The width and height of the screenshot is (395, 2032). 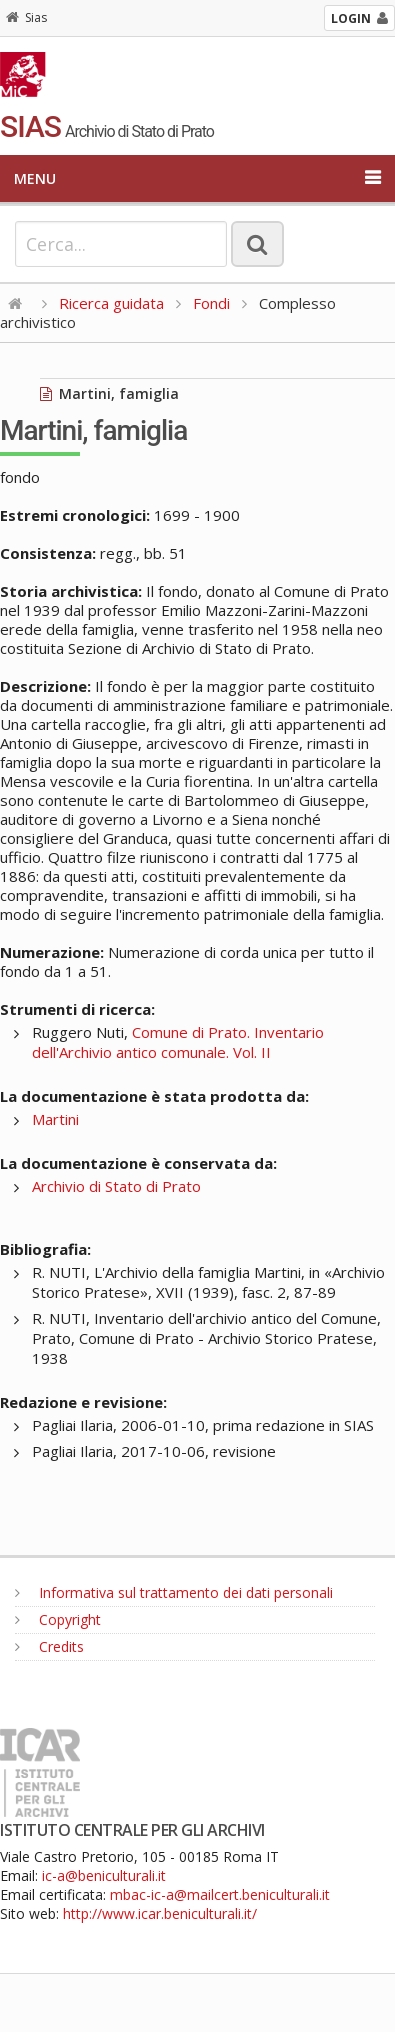 I want to click on Fondi, so click(x=211, y=303).